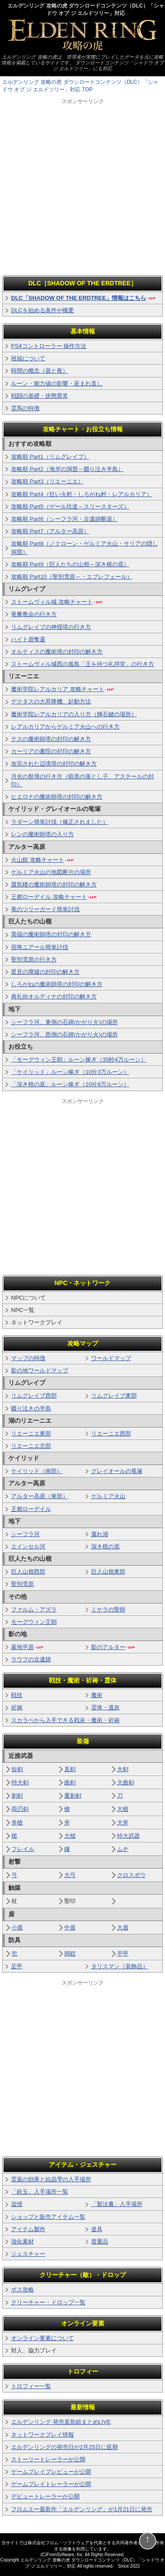 The image size is (165, 2576). Describe the element at coordinates (51, 701) in the screenshot. I see `デクタスの大昇降機、起動方法` at that location.